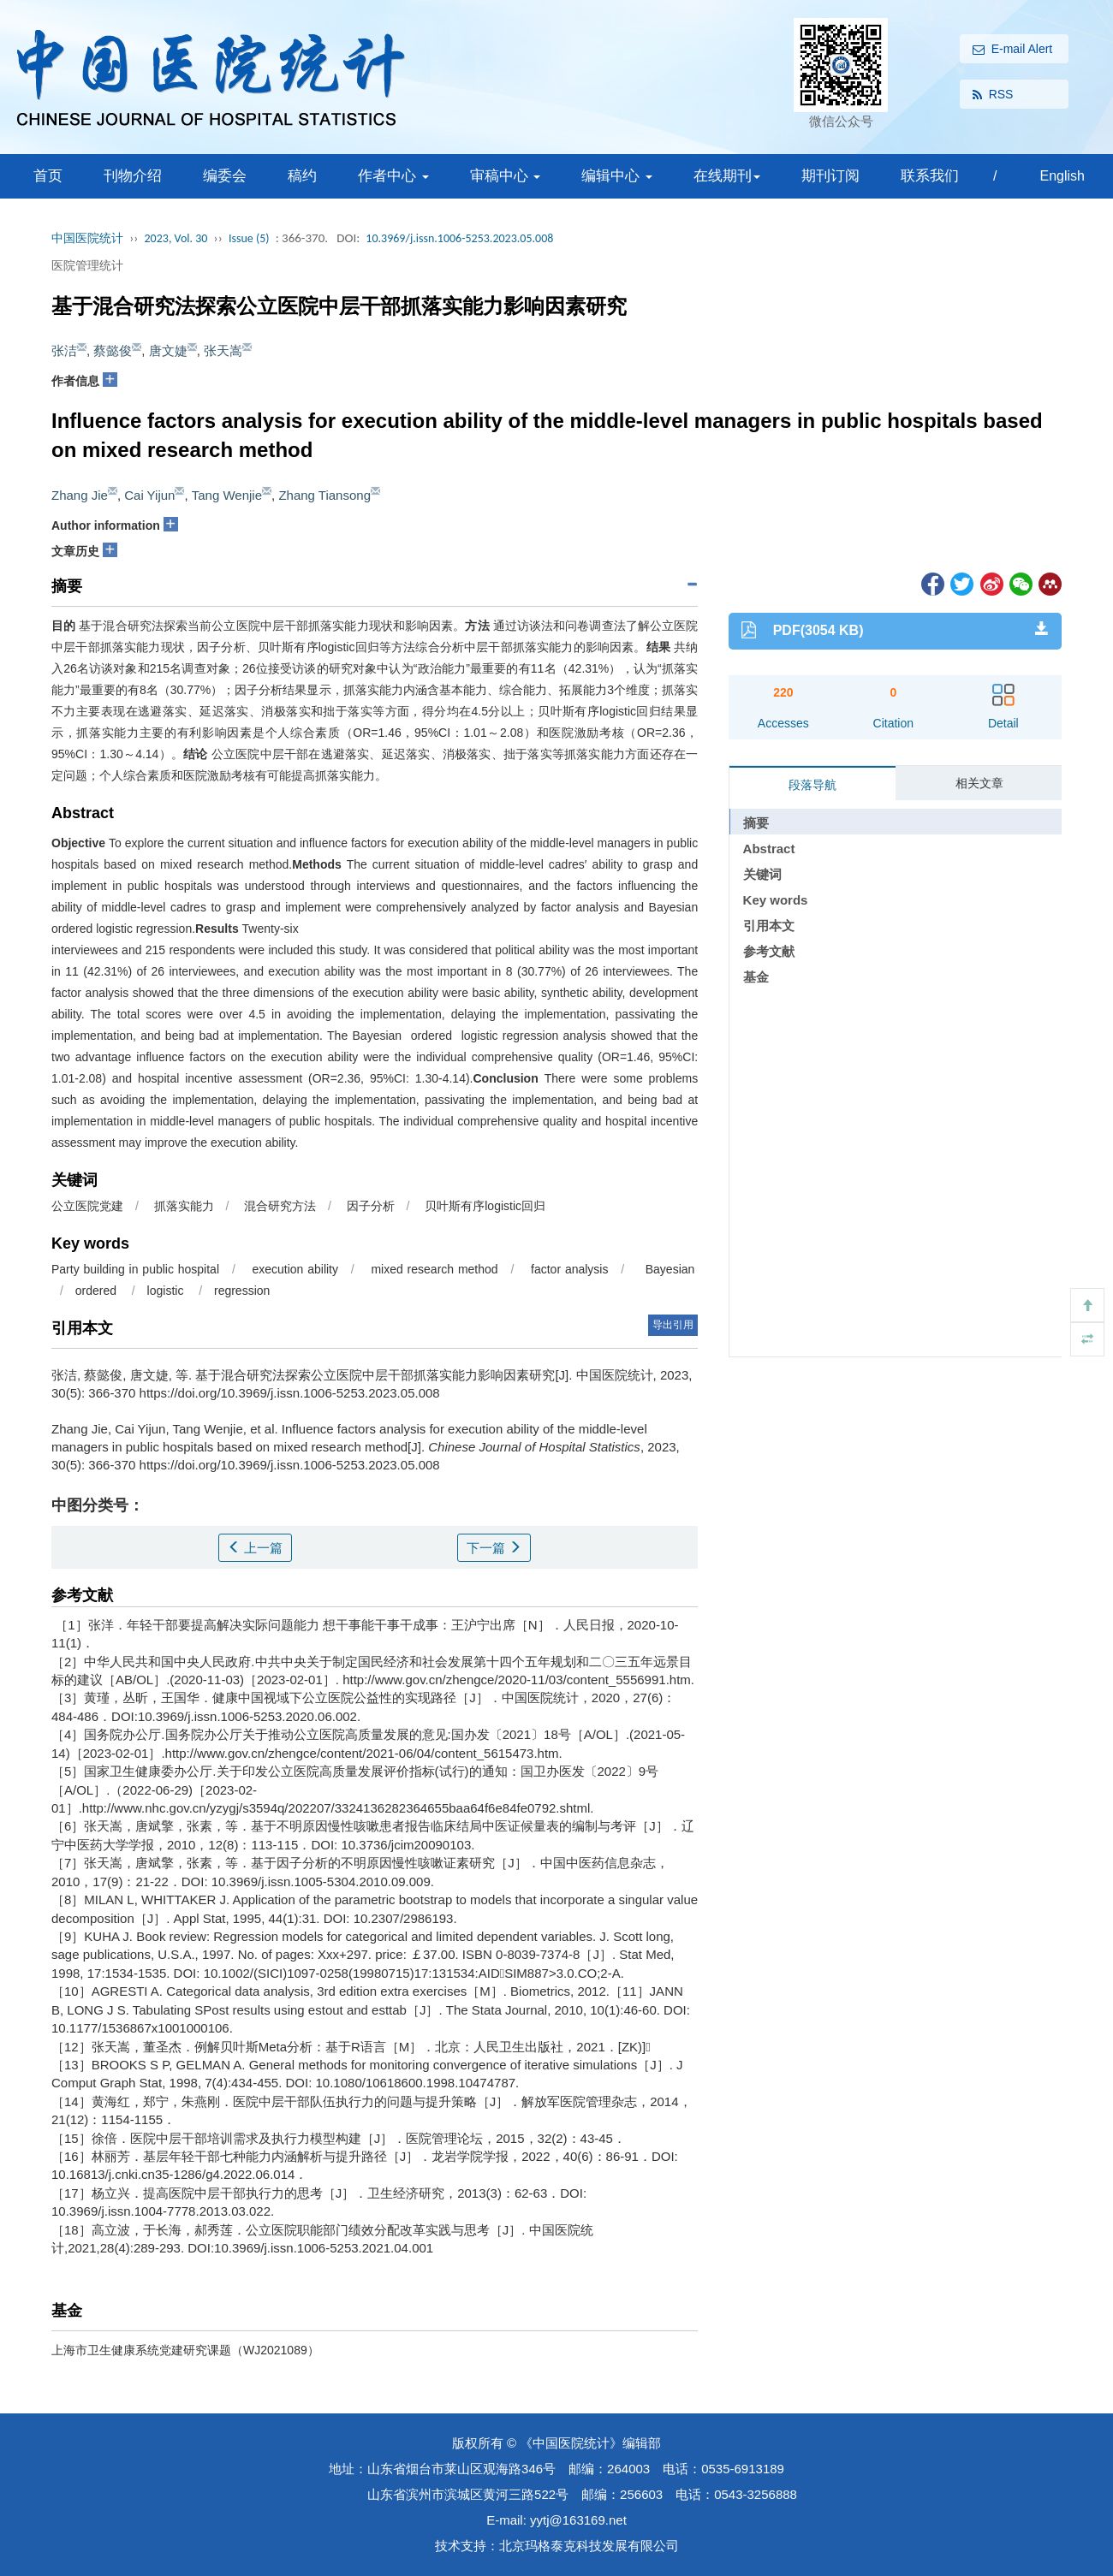  What do you see at coordinates (494, 1547) in the screenshot?
I see `下一篇` at bounding box center [494, 1547].